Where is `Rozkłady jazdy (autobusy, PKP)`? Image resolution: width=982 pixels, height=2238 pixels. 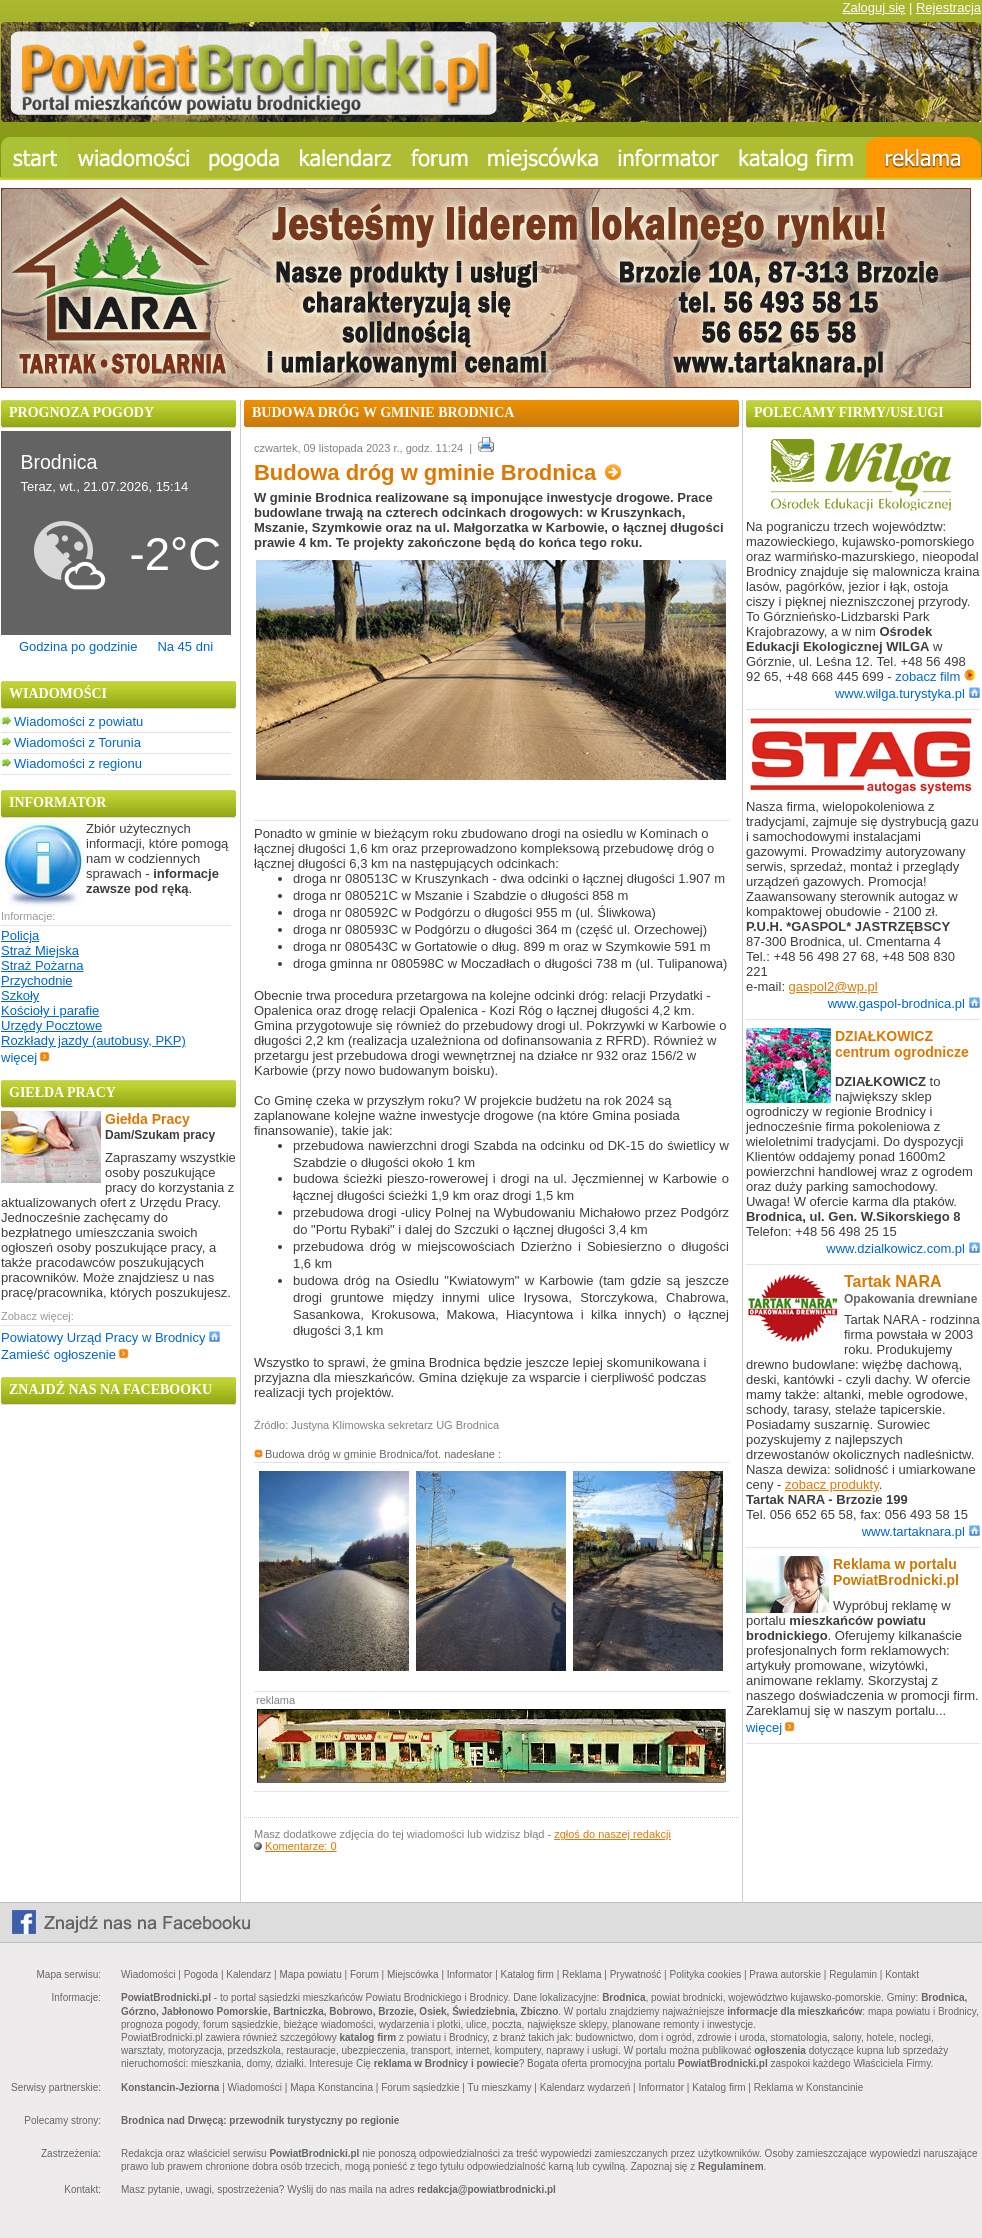 Rozkłady jazdy (autobusy, PKP) is located at coordinates (93, 1040).